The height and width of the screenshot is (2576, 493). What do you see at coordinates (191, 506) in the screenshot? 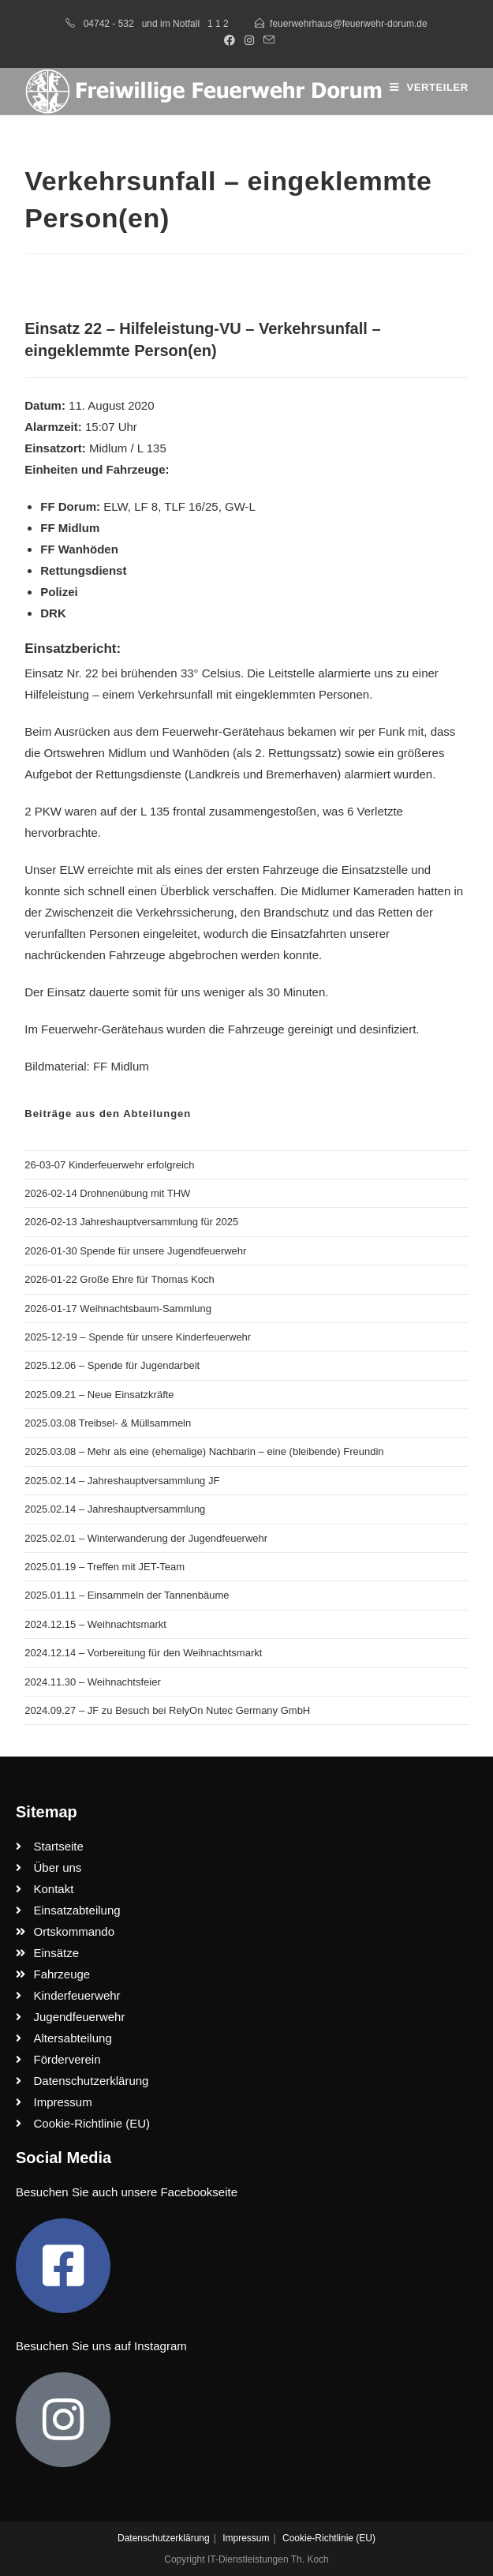
I see `TLF 16/25` at bounding box center [191, 506].